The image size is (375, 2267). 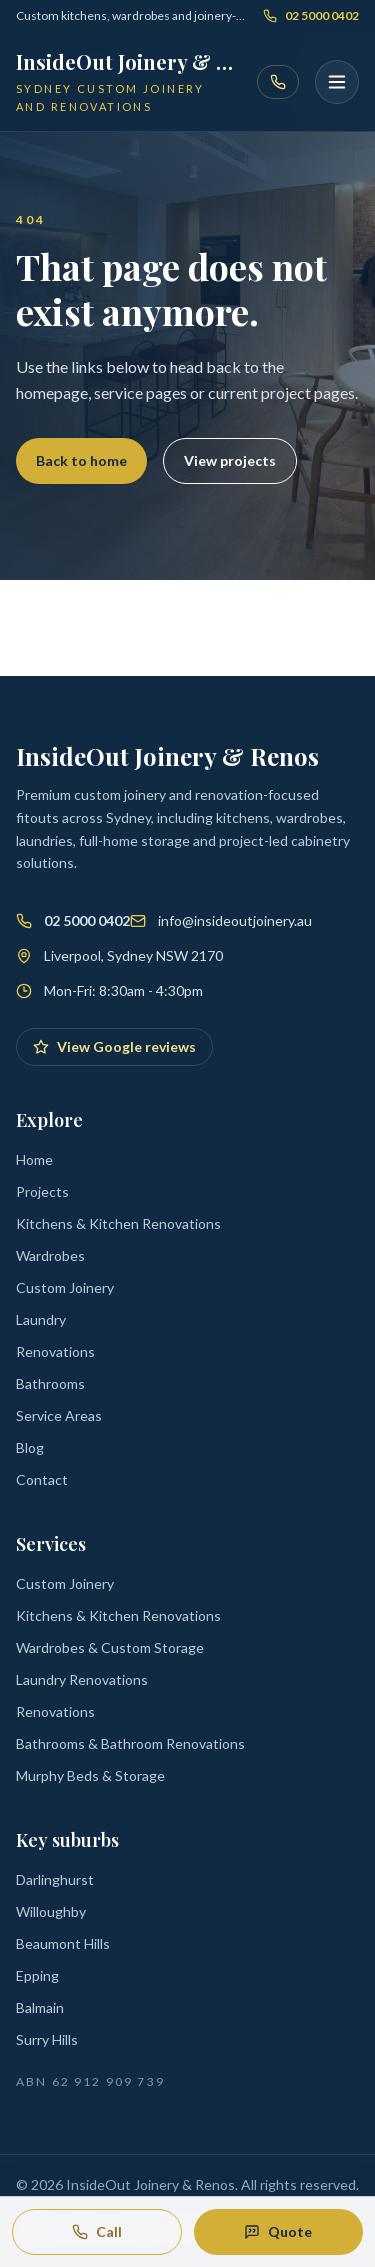 What do you see at coordinates (50, 1255) in the screenshot?
I see `Wardrobes` at bounding box center [50, 1255].